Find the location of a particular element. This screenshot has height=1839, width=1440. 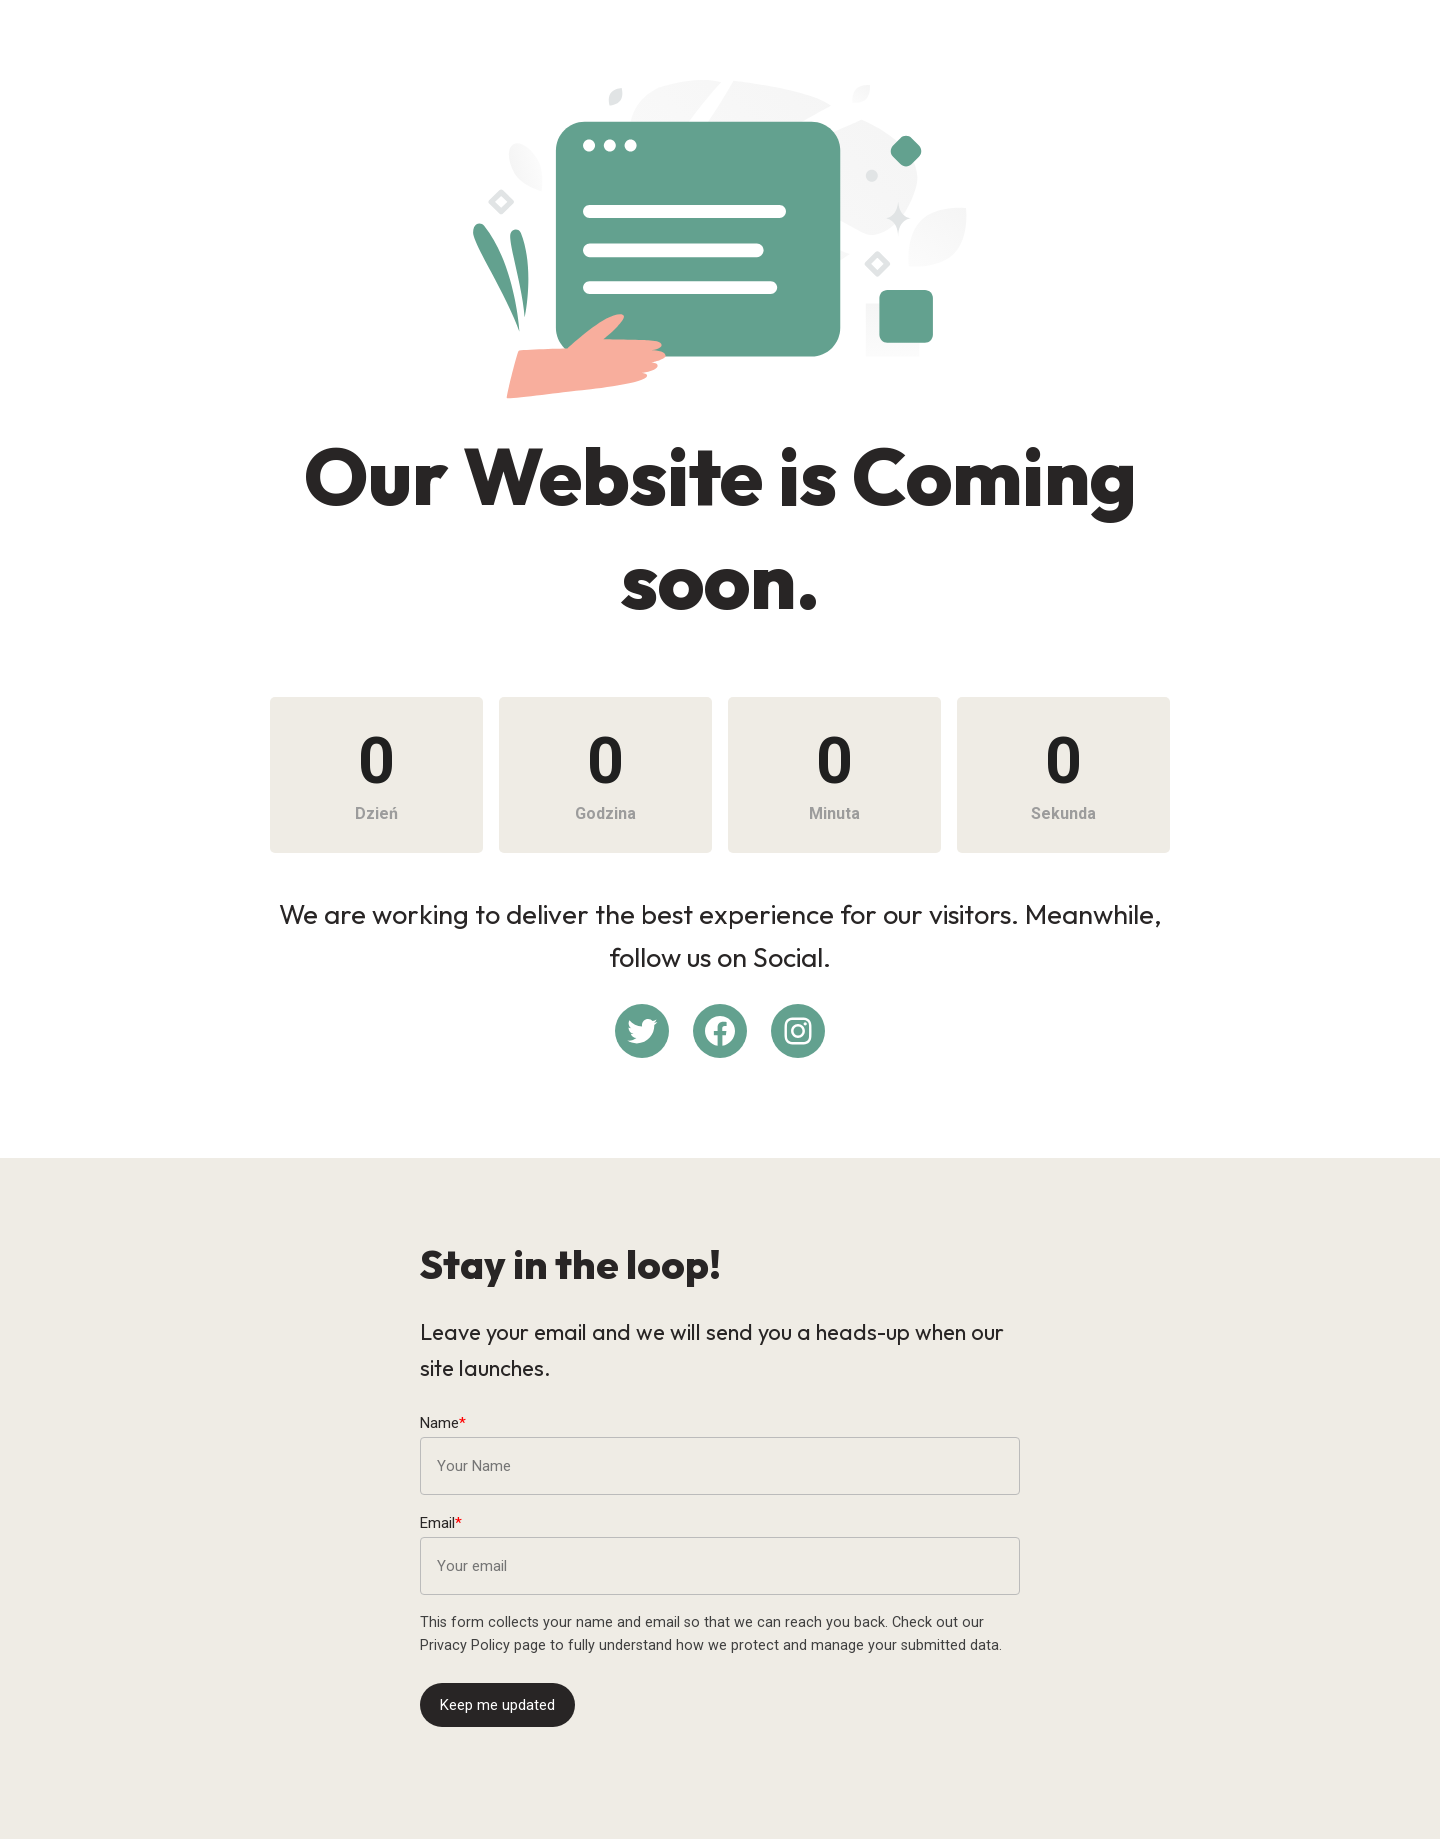

Privacy Policy is located at coordinates (465, 1645).